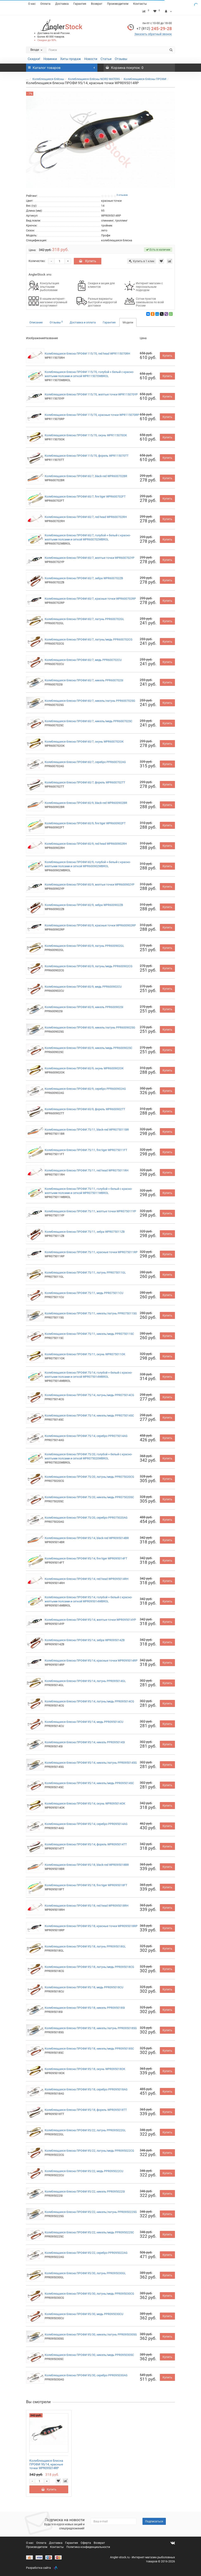 This screenshot has height=2576, width=201. What do you see at coordinates (86, 1905) in the screenshot?
I see `Колеблющаяся блесна ПРОФИ 95/18, red head WPR095018RH` at bounding box center [86, 1905].